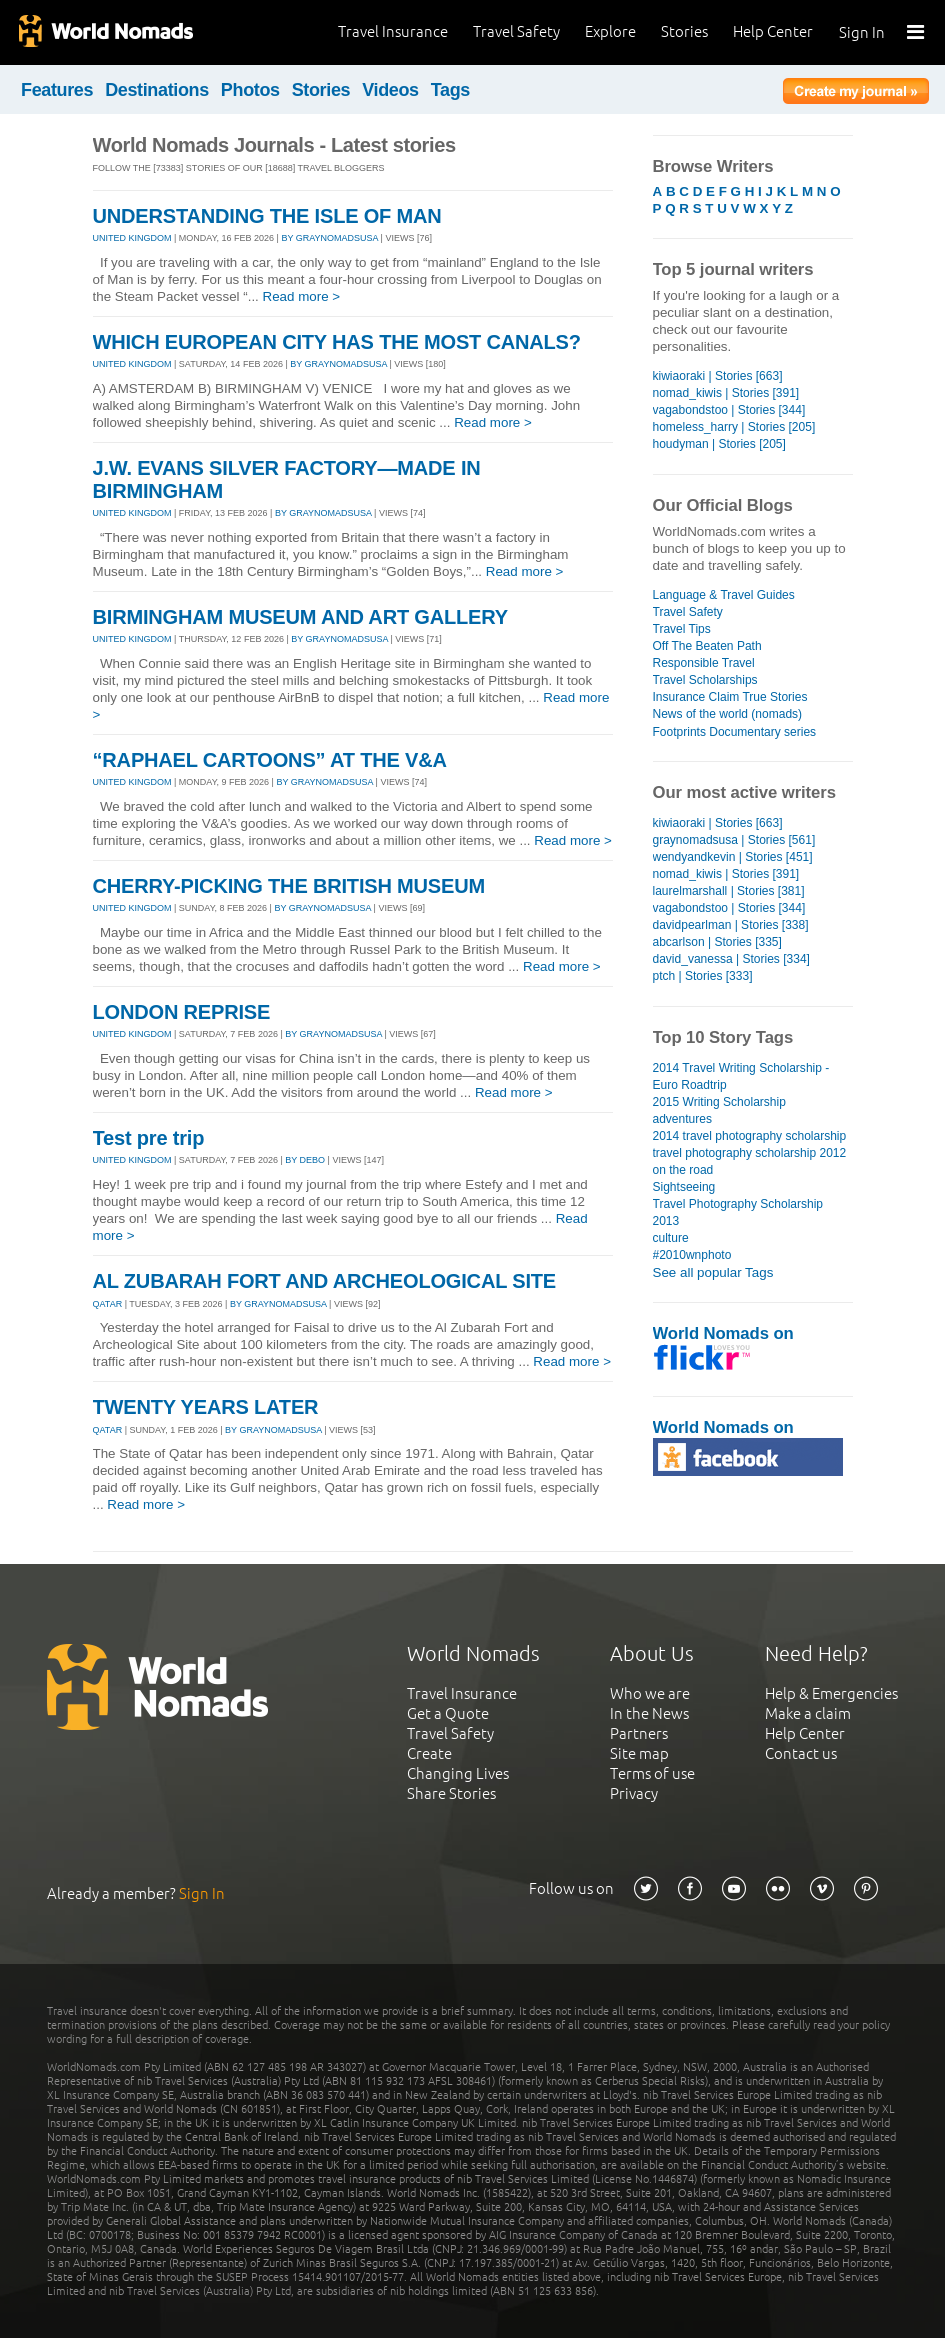  What do you see at coordinates (108, 1304) in the screenshot?
I see `QATAR` at bounding box center [108, 1304].